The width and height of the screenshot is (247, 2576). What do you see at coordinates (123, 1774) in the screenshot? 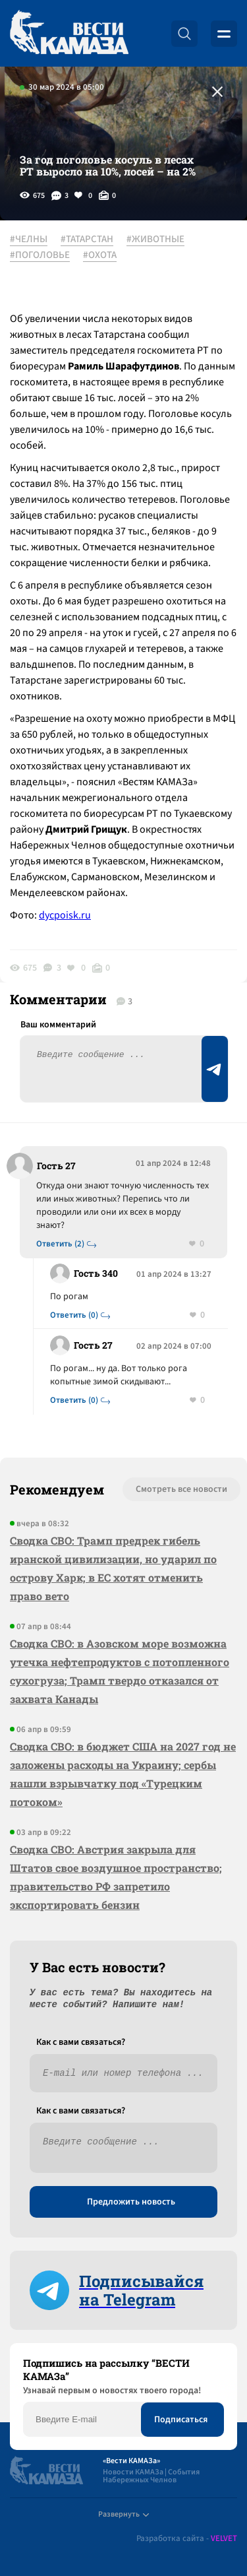
I see `Сводка СВО: в бюджет США на 2027 год не заложены расходы на Украину; сербы нашли взрывчатку под «Турецким потоком»` at bounding box center [123, 1774].